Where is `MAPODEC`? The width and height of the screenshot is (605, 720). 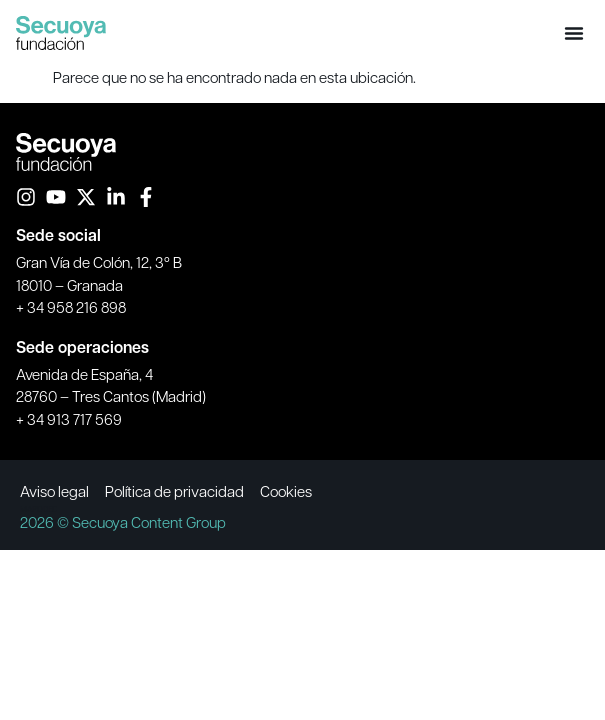
MAPODEC is located at coordinates (38, 508).